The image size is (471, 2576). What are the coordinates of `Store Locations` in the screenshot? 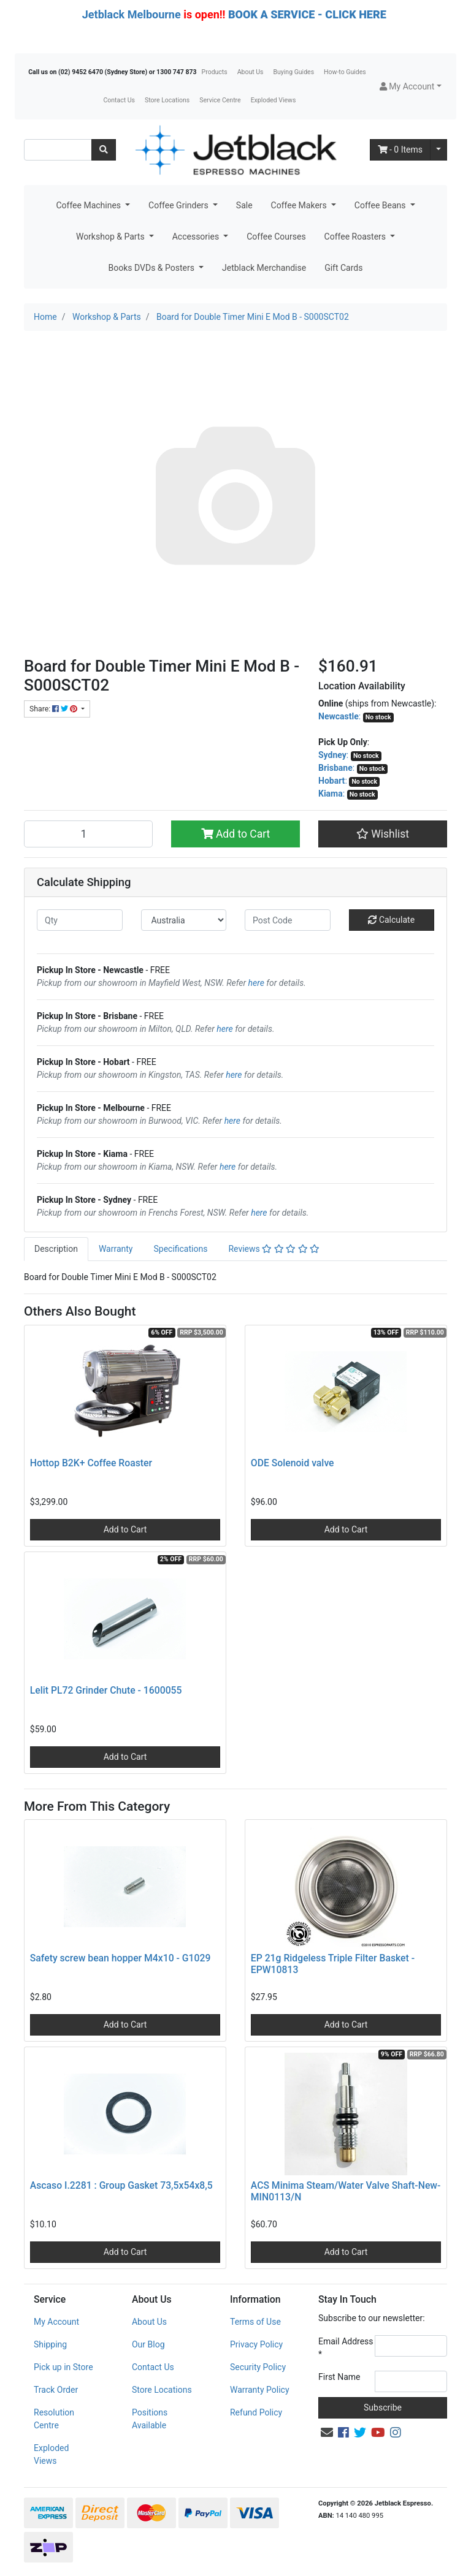 It's located at (167, 100).